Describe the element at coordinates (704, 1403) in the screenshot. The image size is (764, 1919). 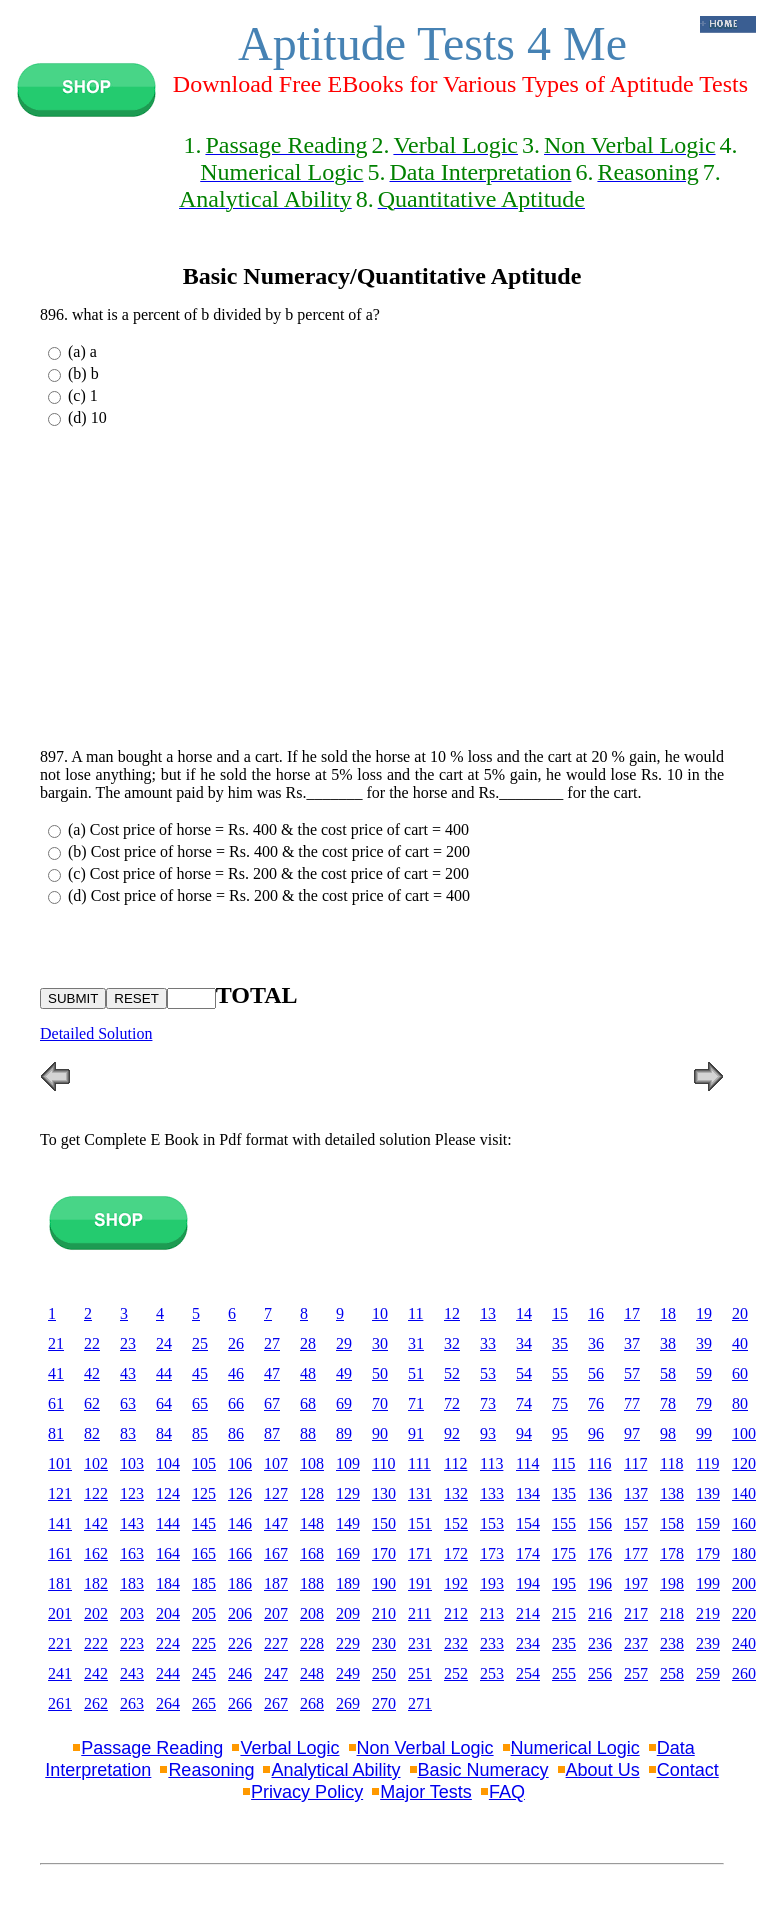
I see `79` at that location.